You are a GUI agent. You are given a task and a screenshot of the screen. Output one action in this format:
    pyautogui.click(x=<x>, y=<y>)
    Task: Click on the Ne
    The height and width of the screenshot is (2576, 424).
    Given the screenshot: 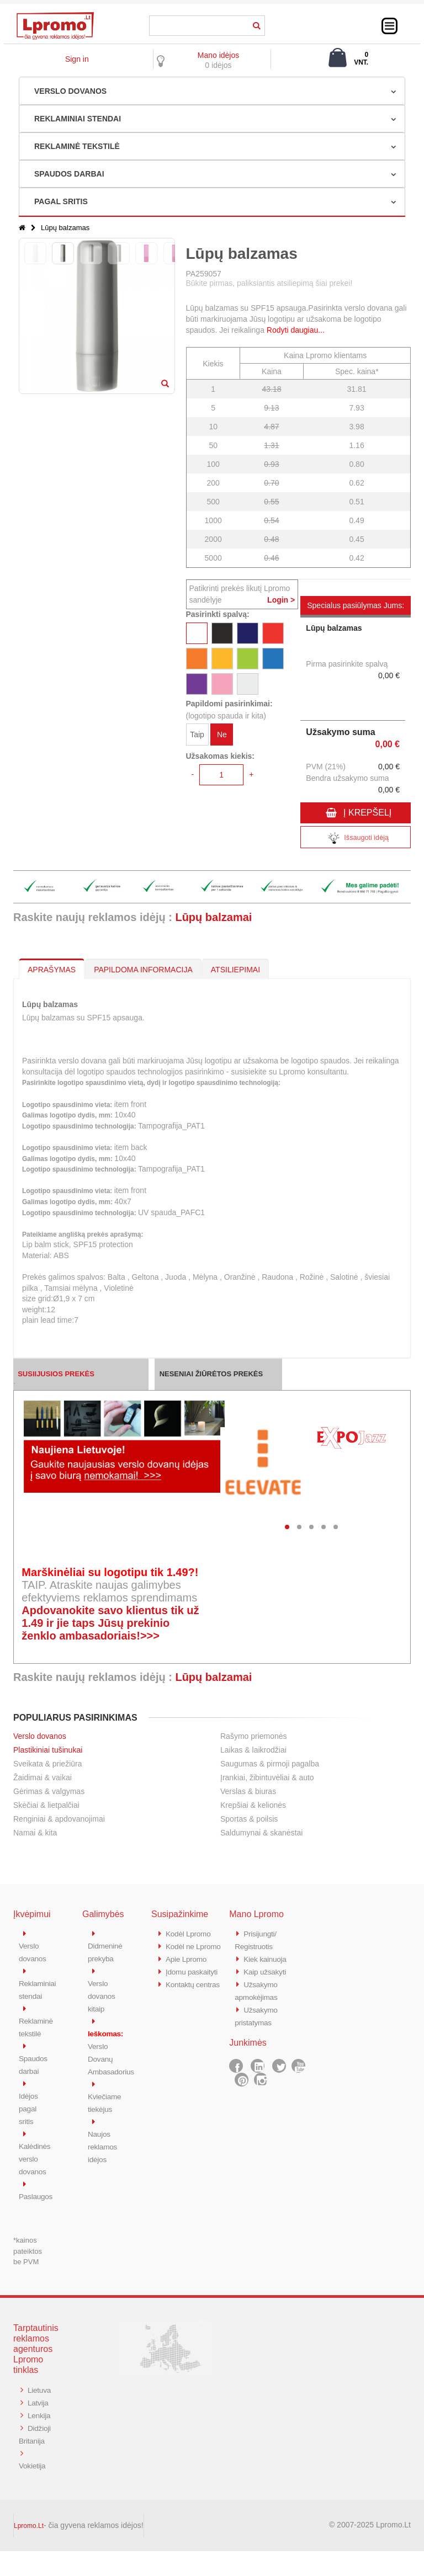 What is the action you would take?
    pyautogui.click(x=222, y=736)
    